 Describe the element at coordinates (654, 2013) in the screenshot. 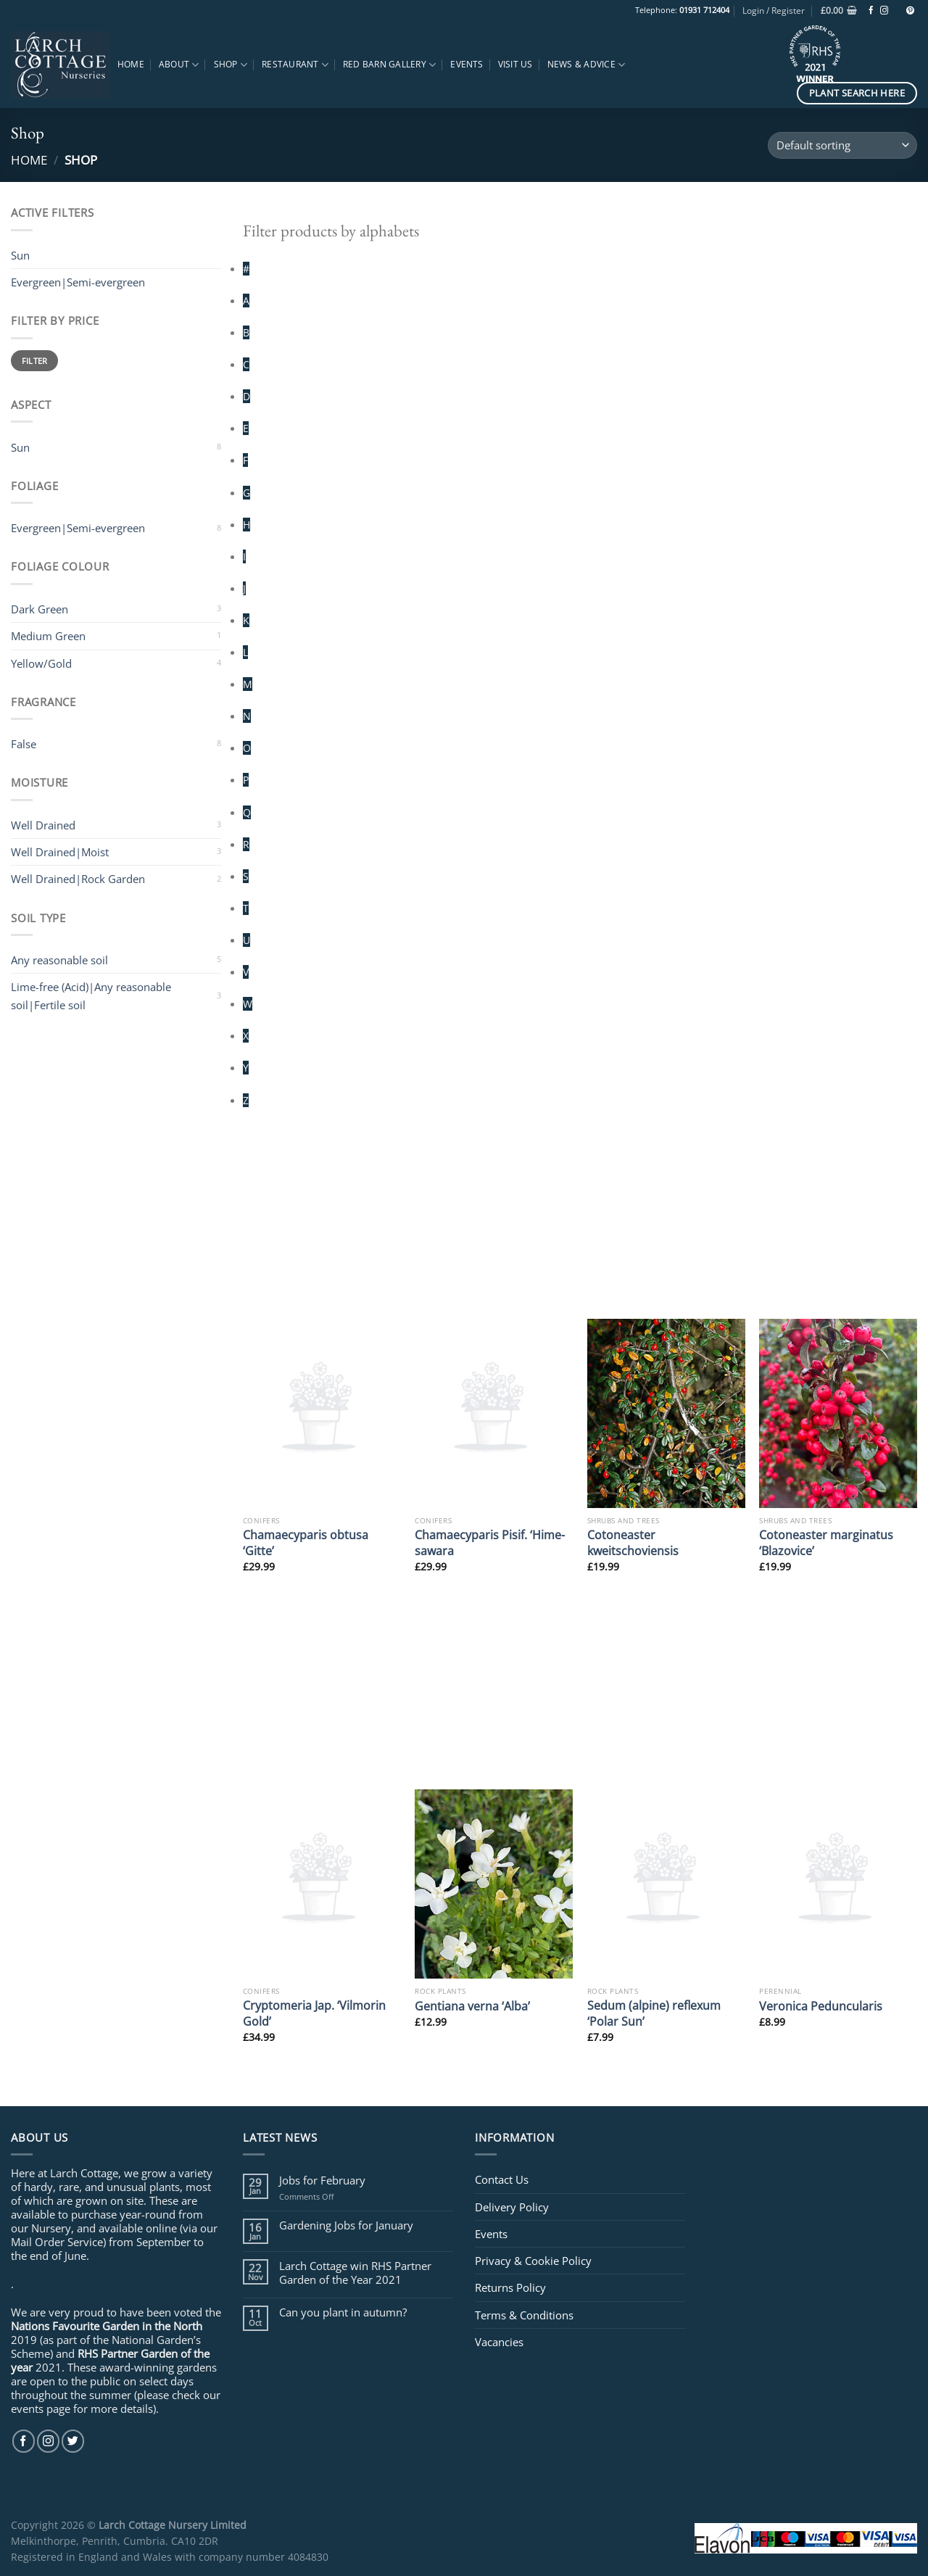

I see `Sedum (alpine) reflexum ‘Polar Sun’` at that location.